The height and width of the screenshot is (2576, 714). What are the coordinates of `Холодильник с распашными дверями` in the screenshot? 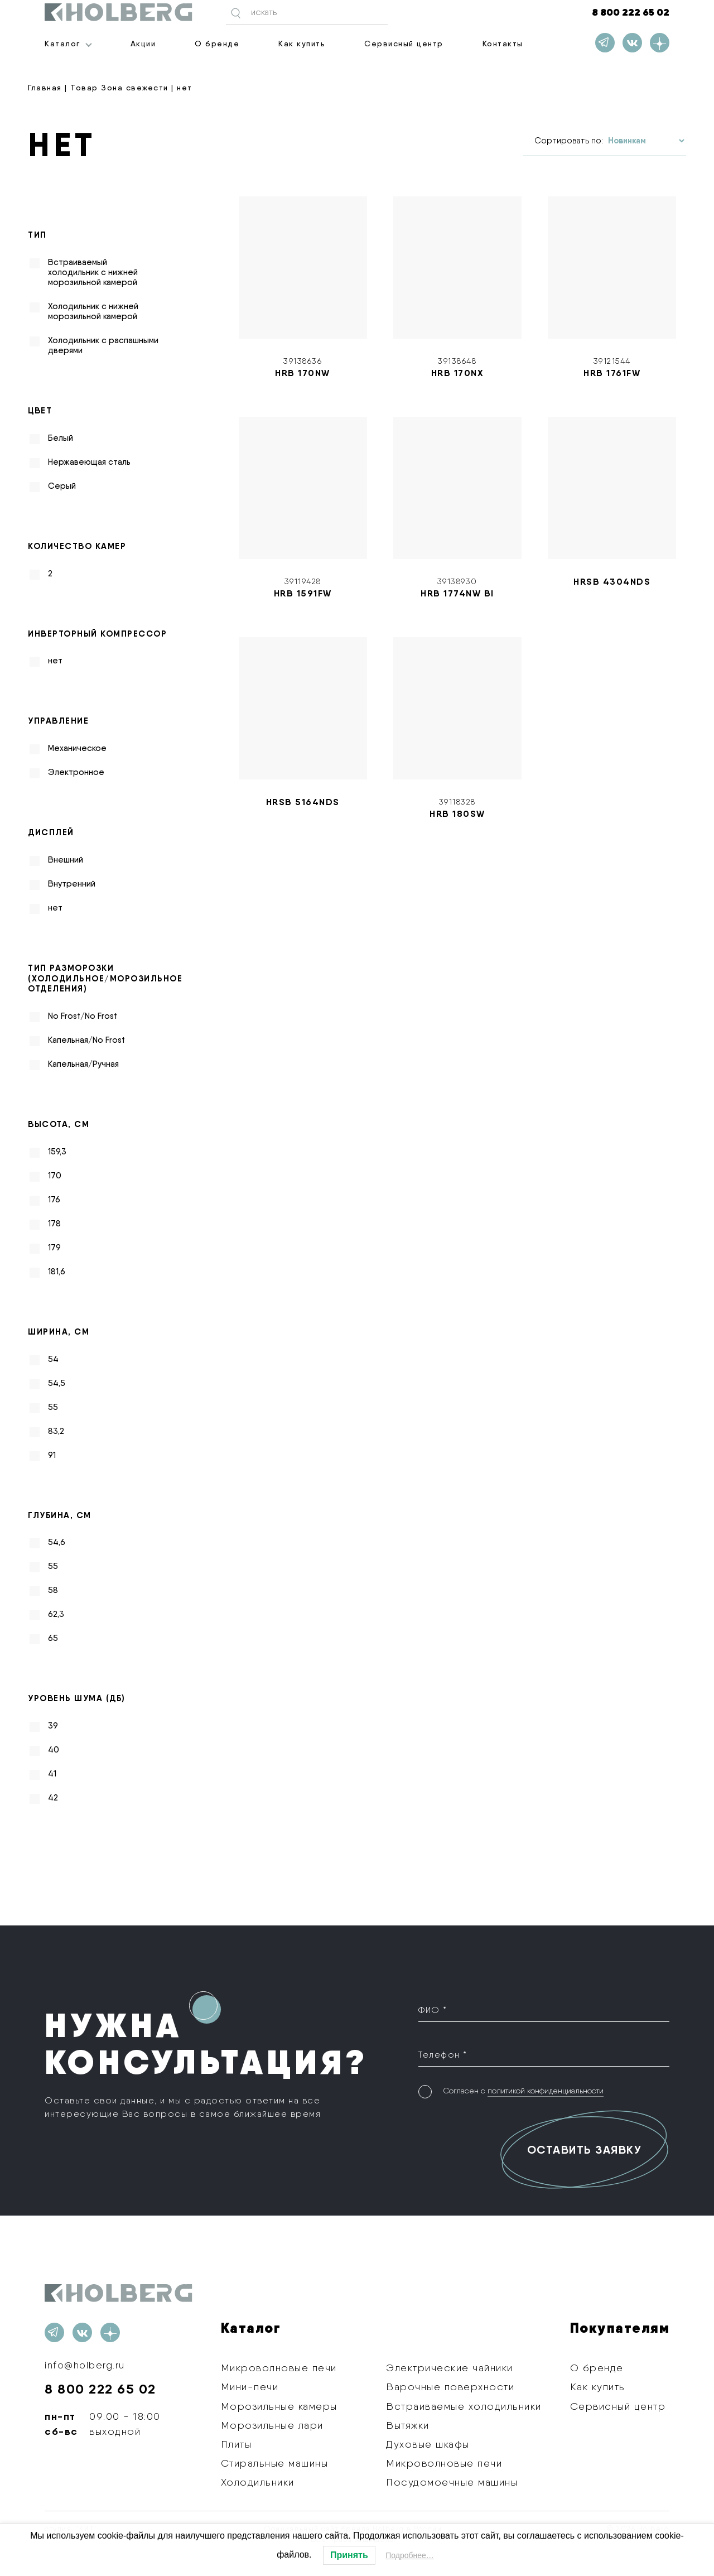 It's located at (103, 345).